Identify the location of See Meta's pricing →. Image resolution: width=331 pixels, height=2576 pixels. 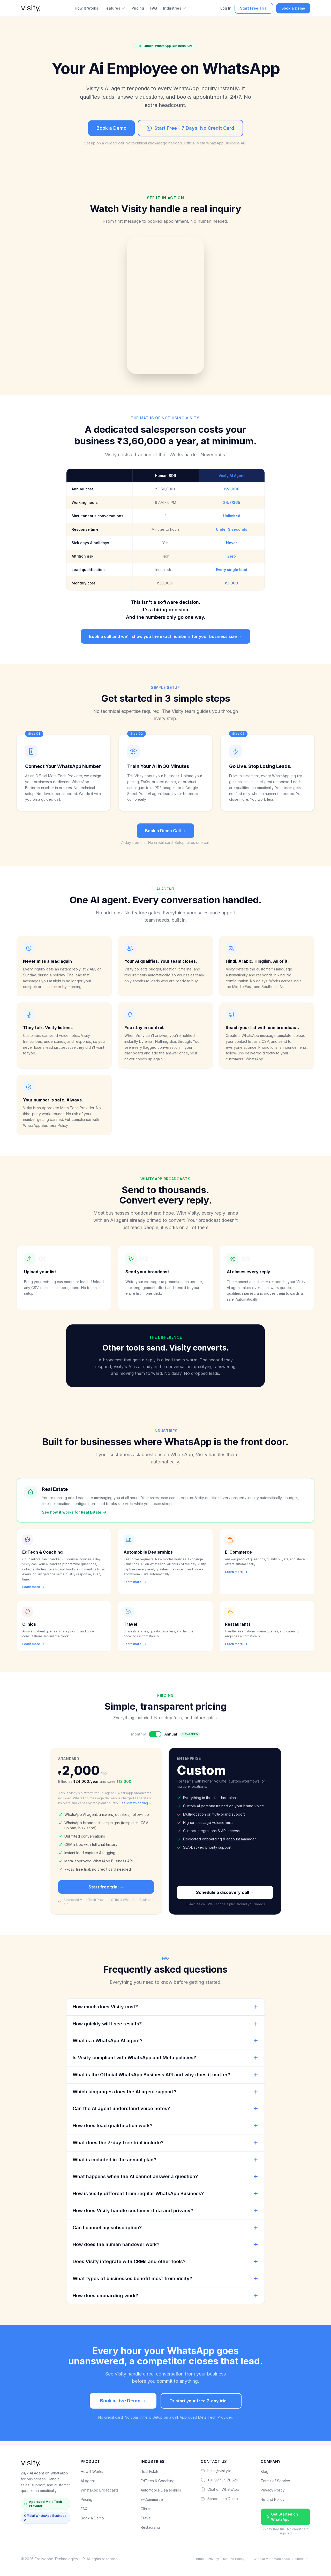
(135, 1807).